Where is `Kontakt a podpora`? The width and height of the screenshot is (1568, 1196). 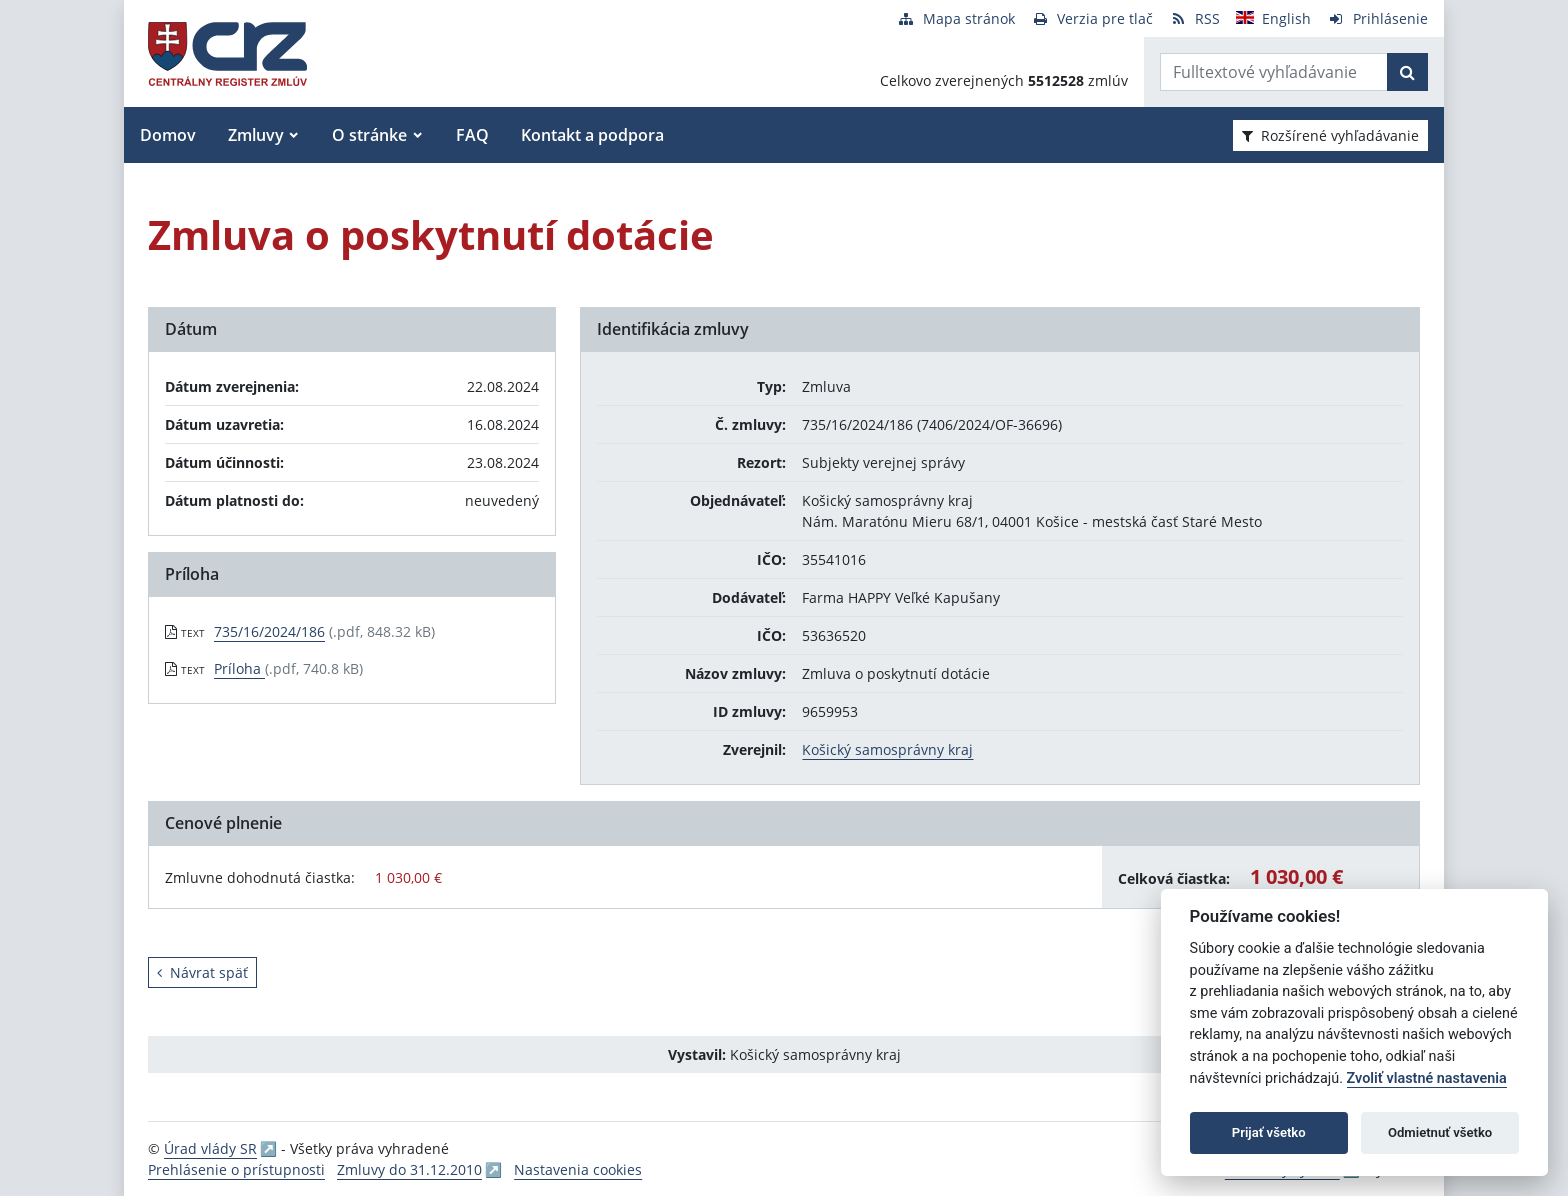
Kontakt a podpora is located at coordinates (592, 135).